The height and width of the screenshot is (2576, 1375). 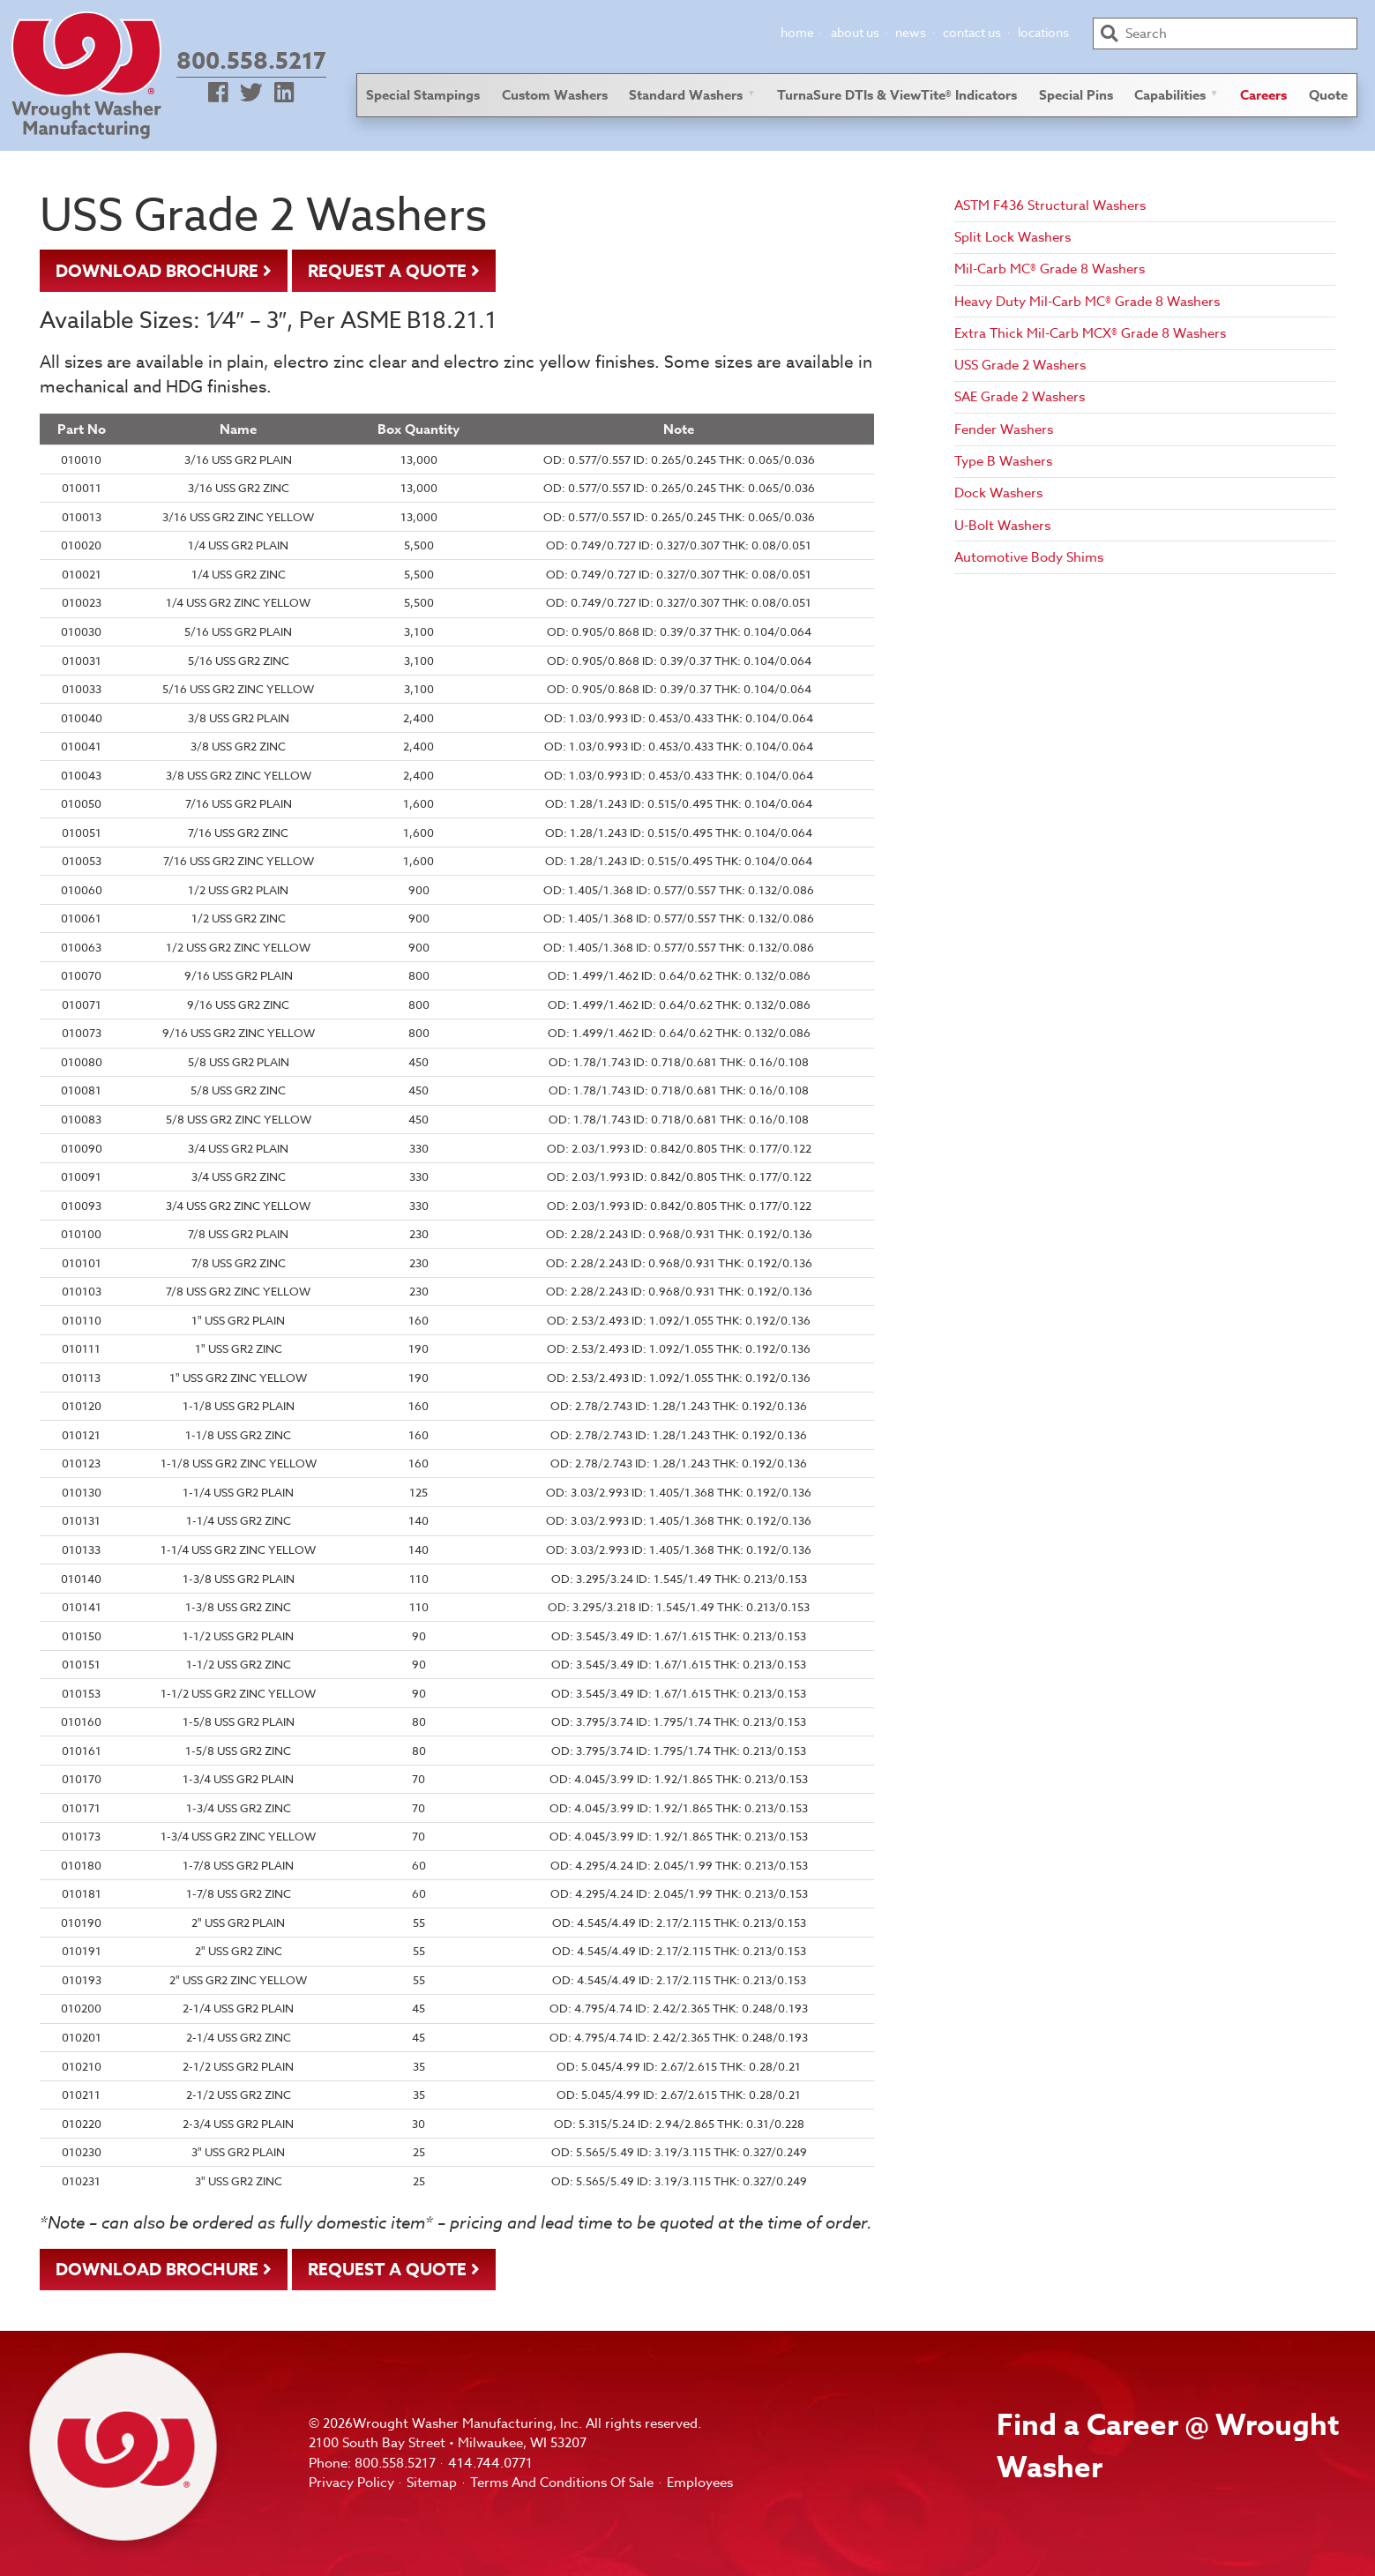 I want to click on Custom Washers, so click(x=555, y=95).